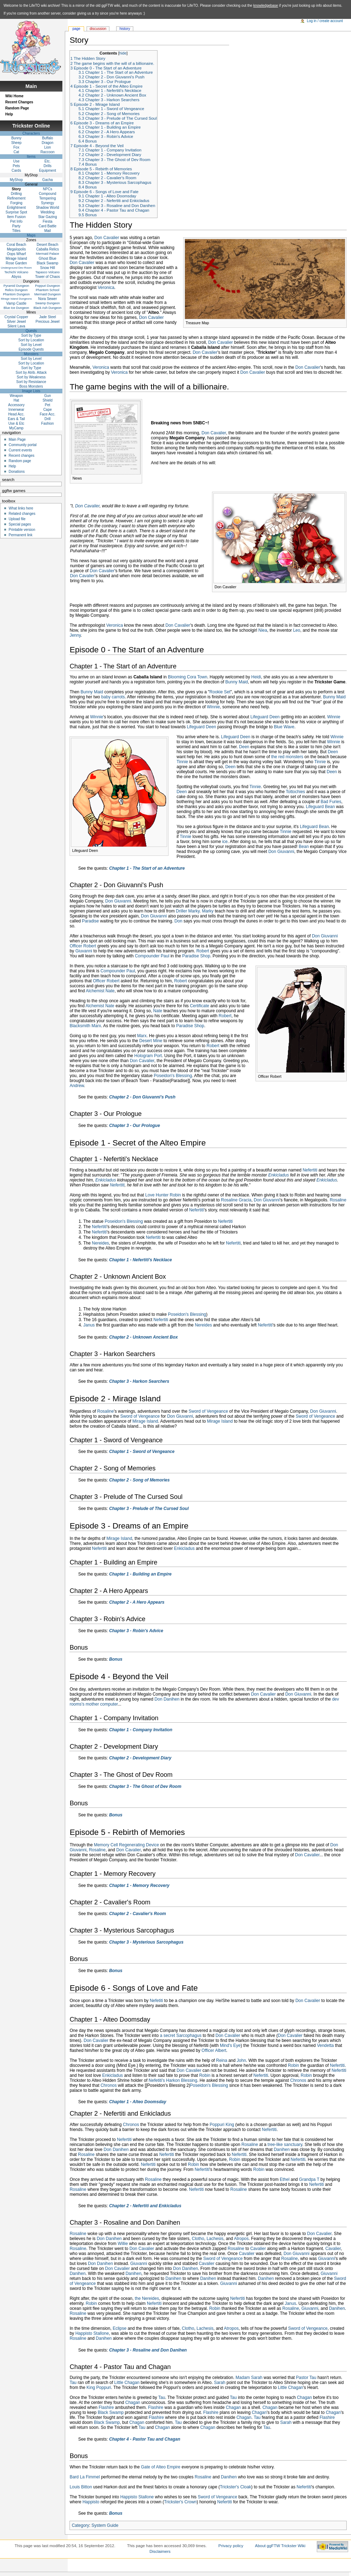 The image size is (351, 2576). I want to click on Desert Mine, so click(150, 1040).